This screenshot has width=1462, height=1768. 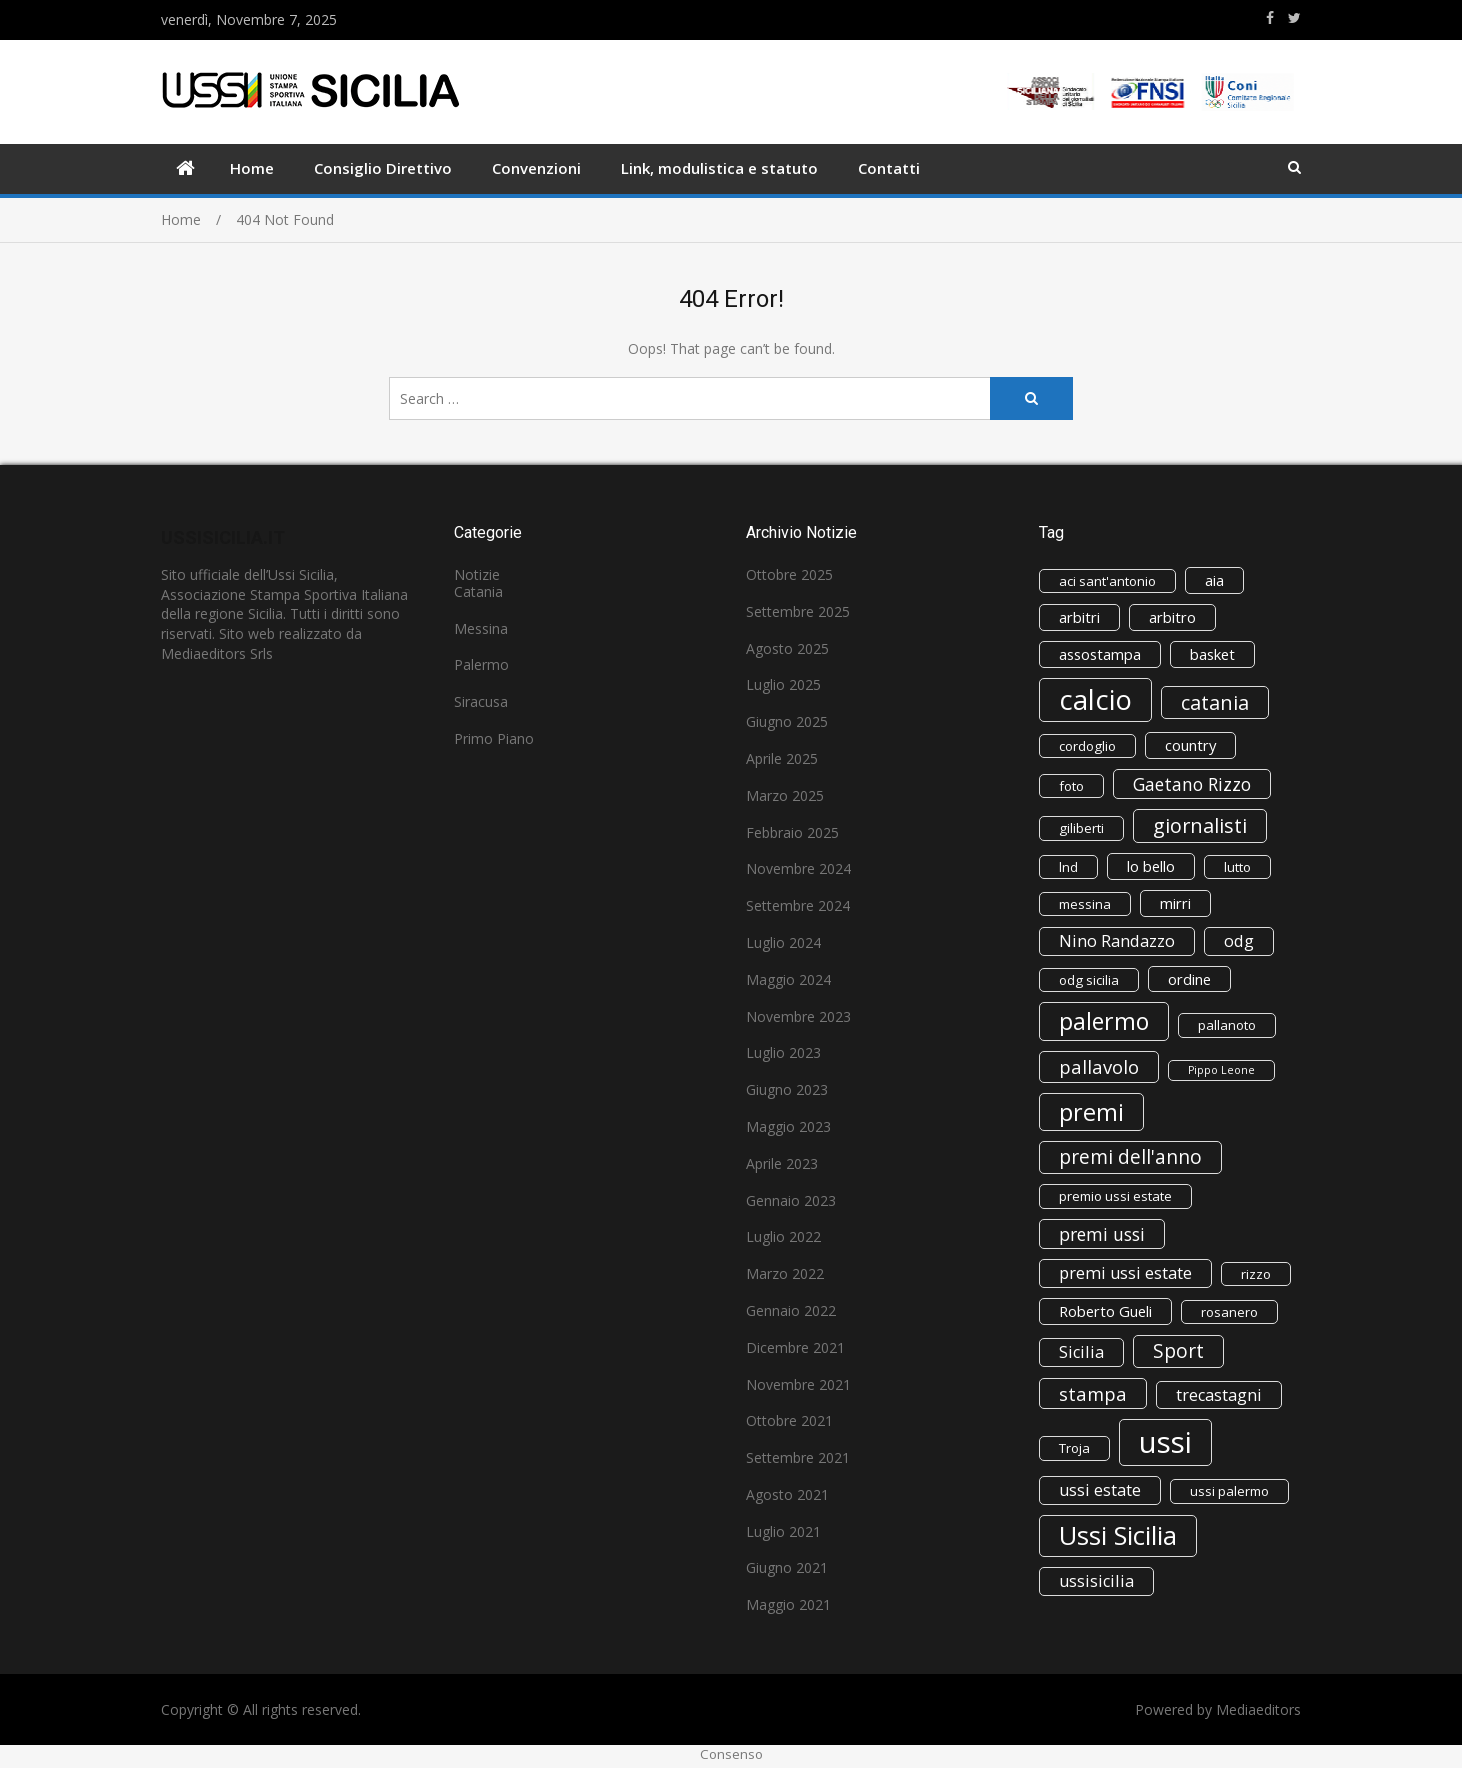 What do you see at coordinates (798, 868) in the screenshot?
I see `Novembre 2024` at bounding box center [798, 868].